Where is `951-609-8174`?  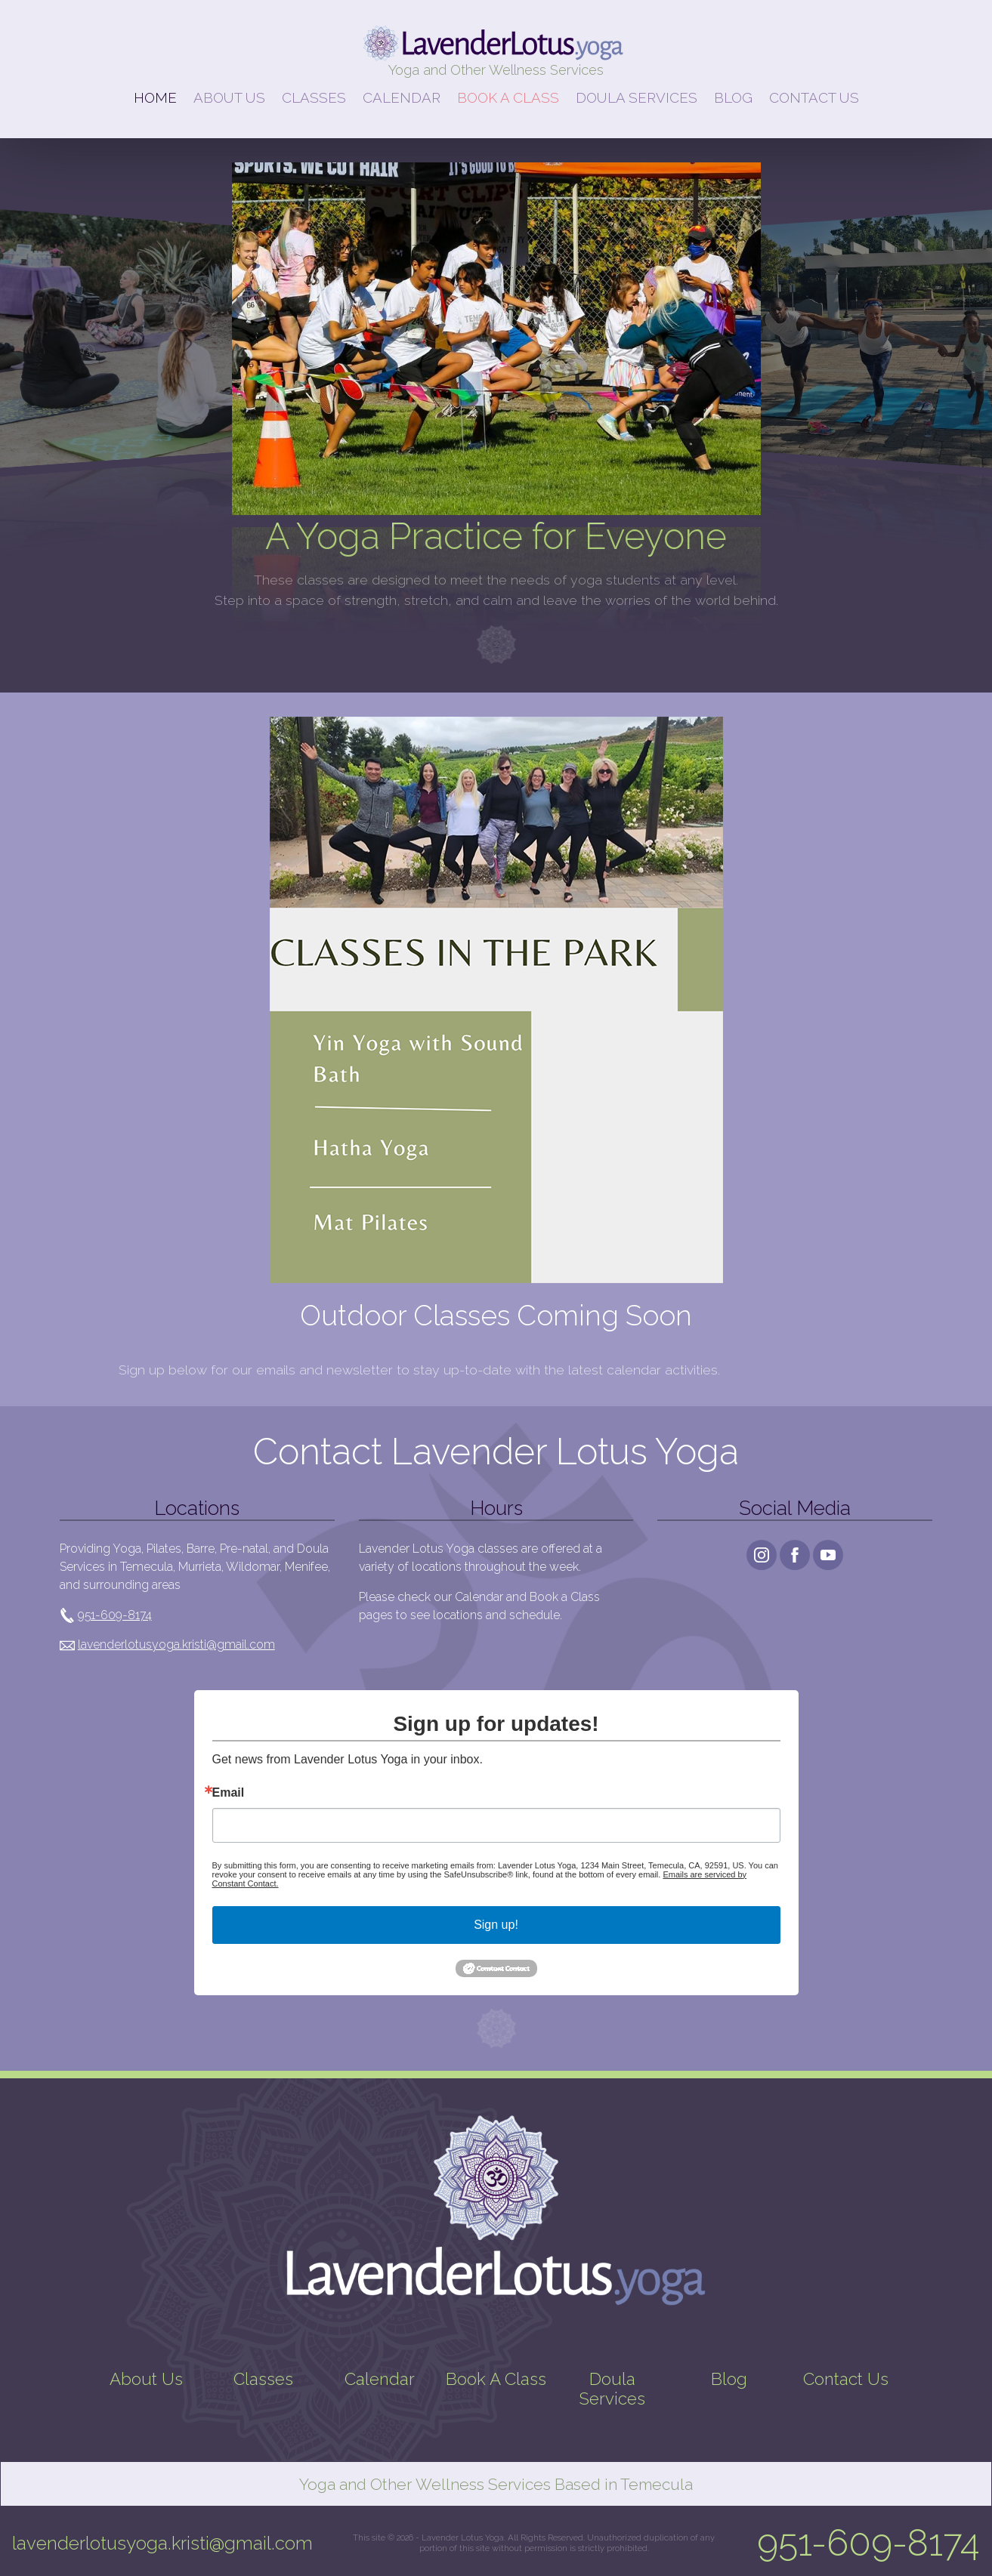 951-609-8174 is located at coordinates (115, 1615).